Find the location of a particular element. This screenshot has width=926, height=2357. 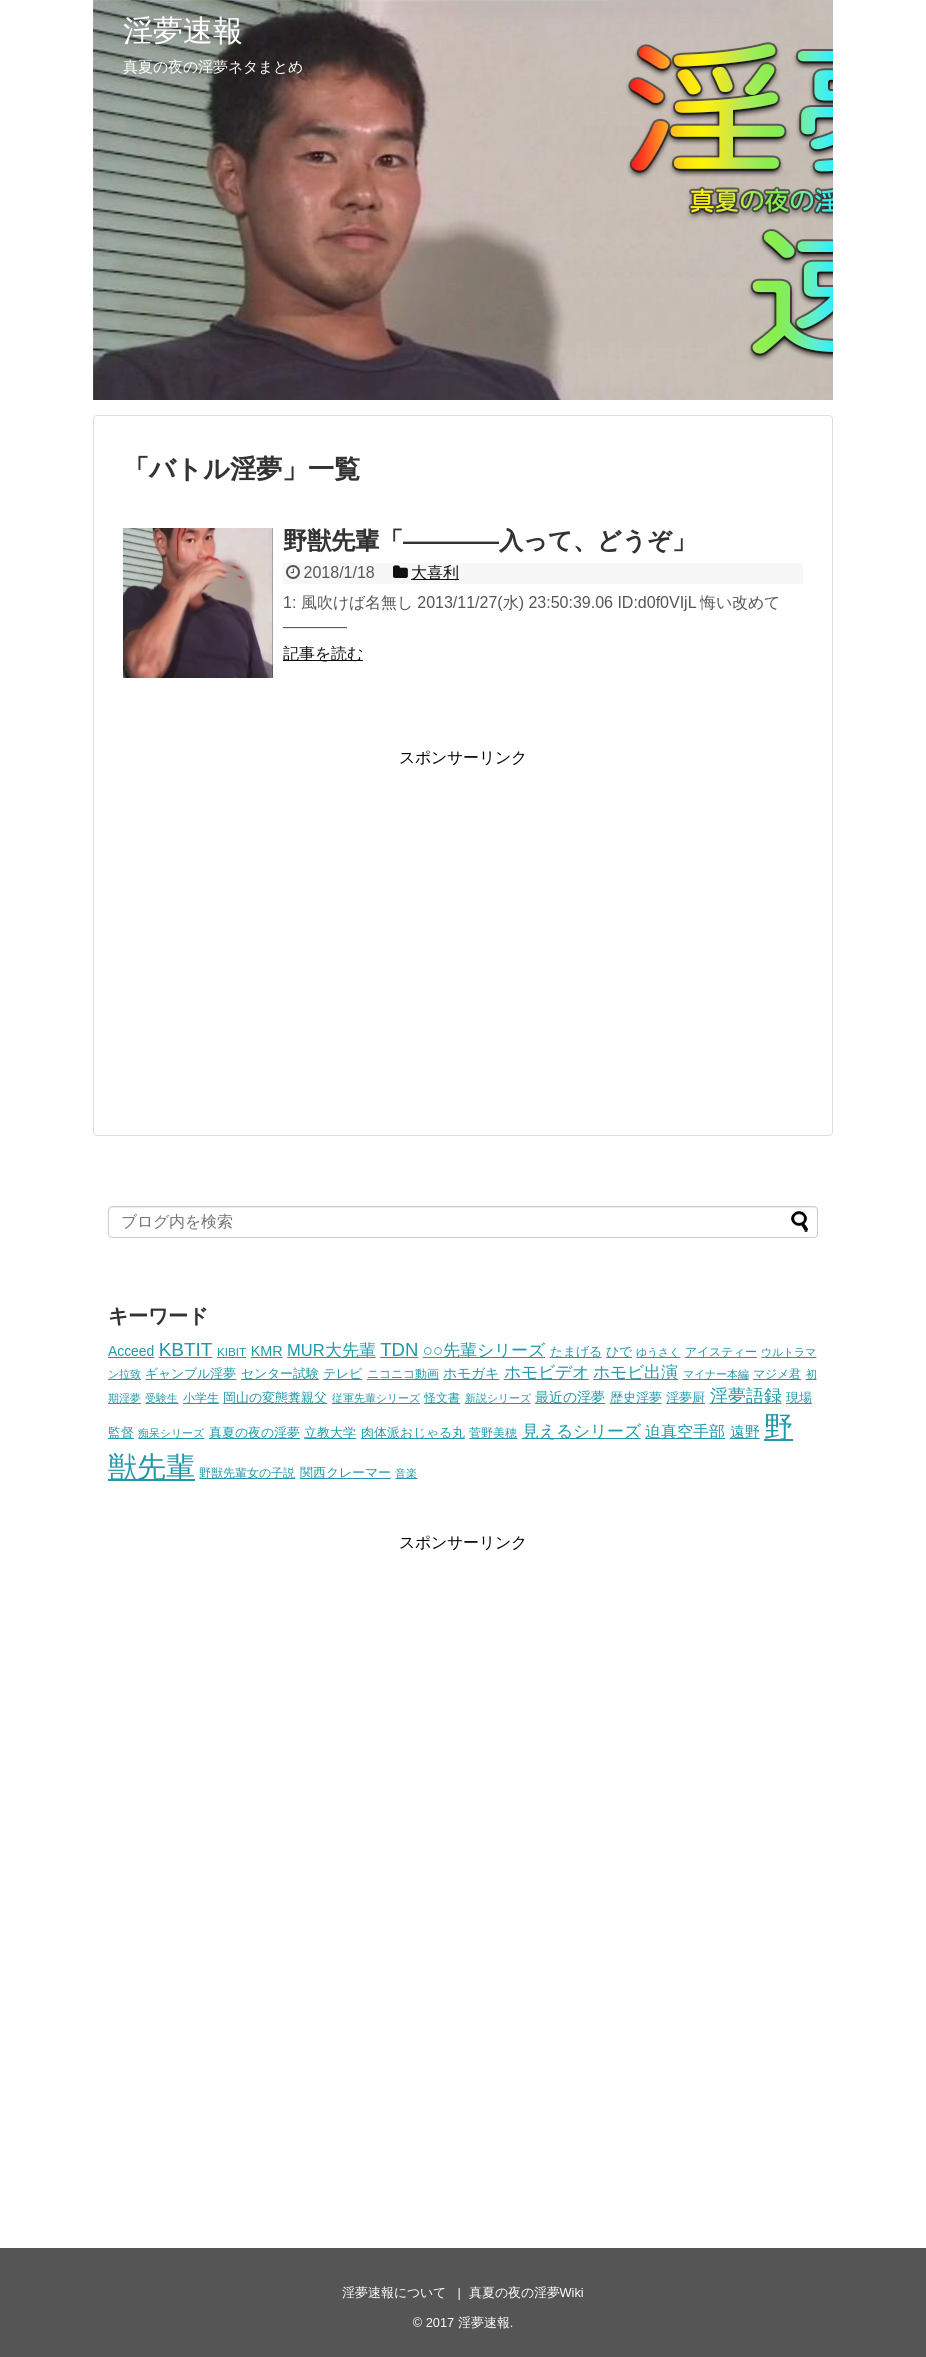

新説シリーズ [新説シリーズ (3個の項目)] is located at coordinates (498, 1398).